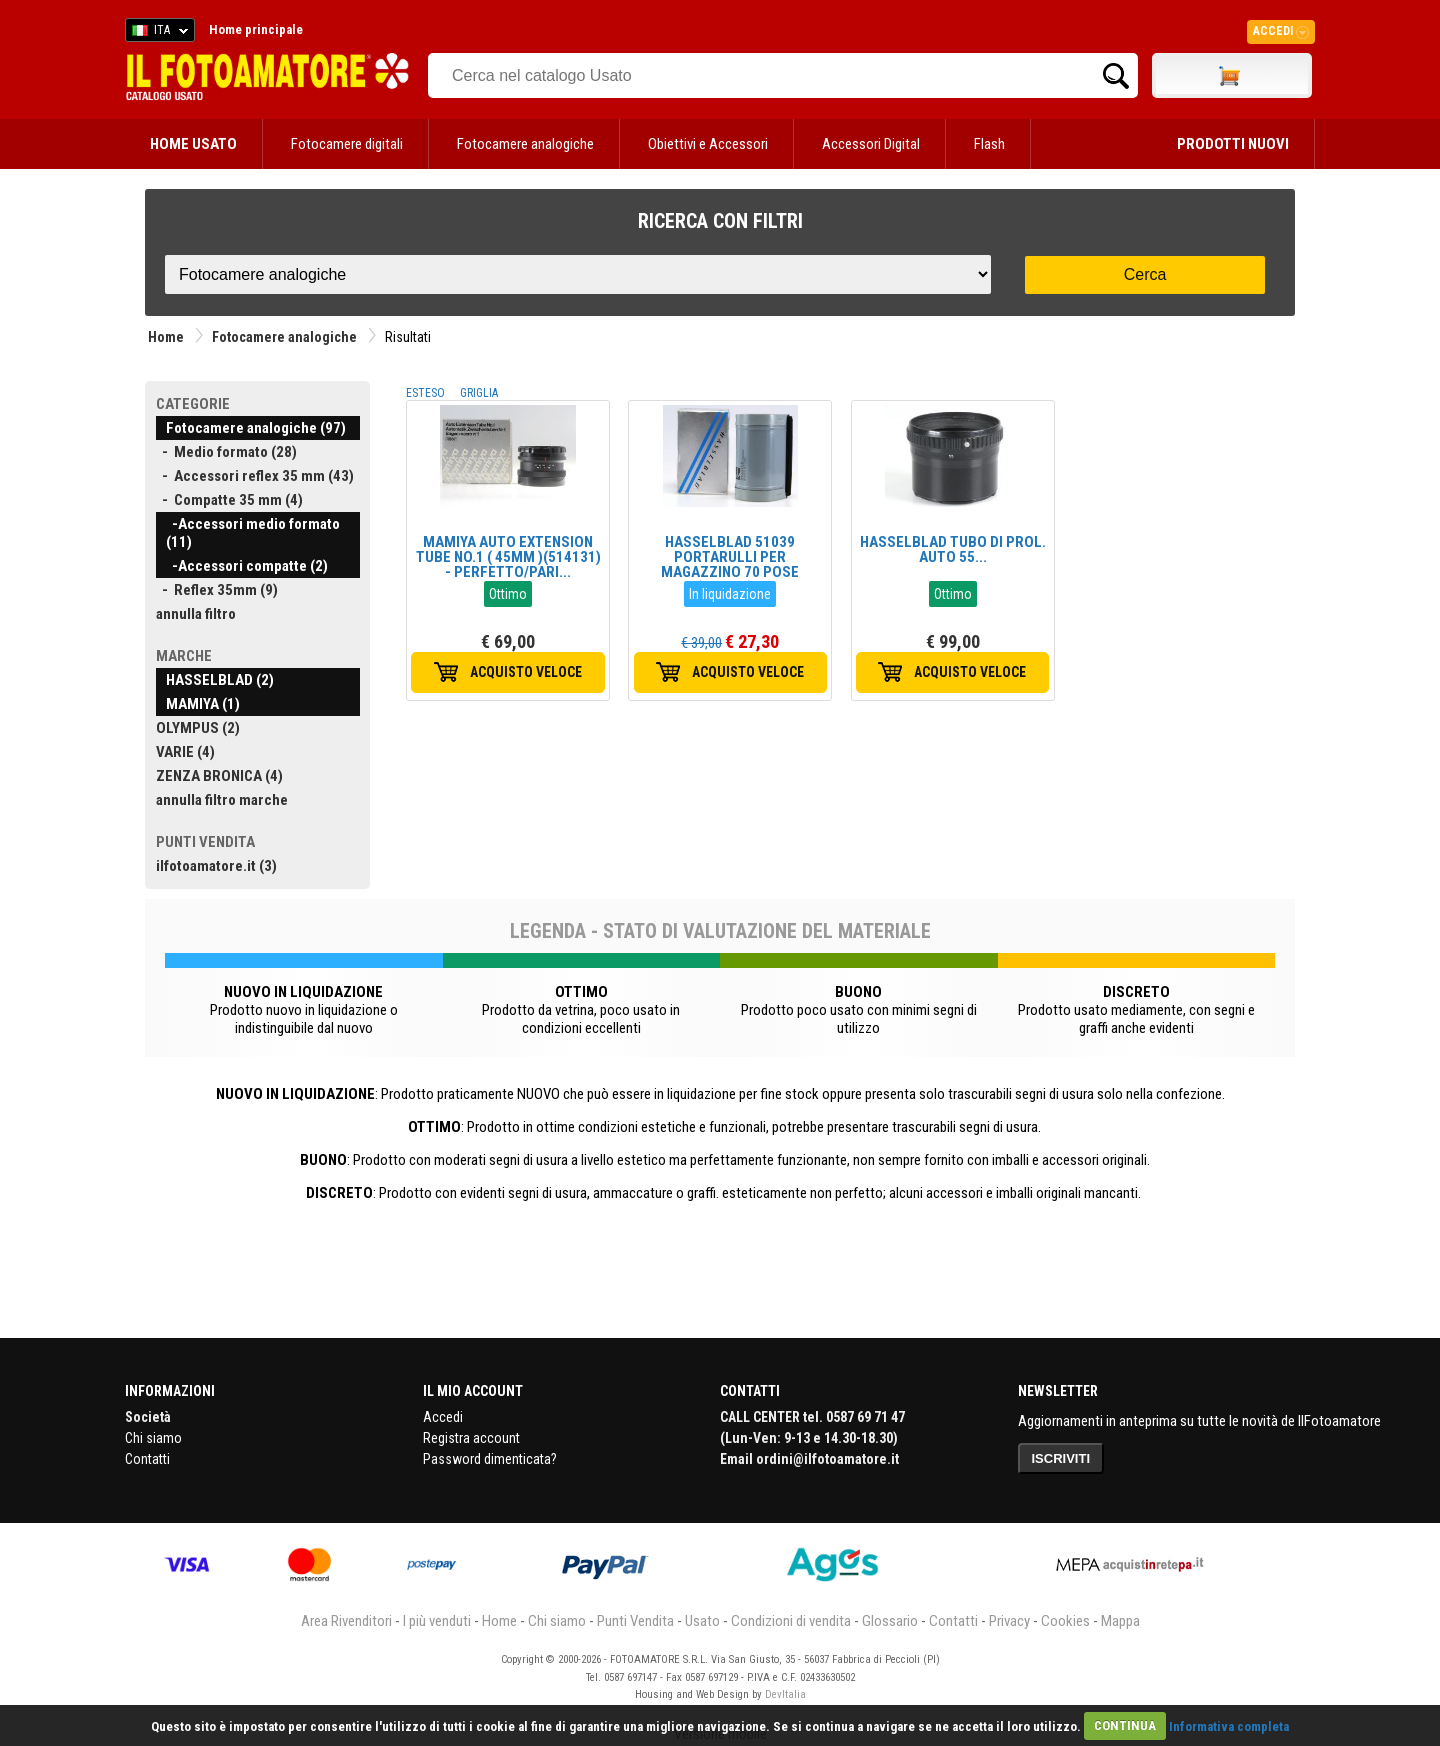 The image size is (1440, 1746). I want to click on OLYMPUS (2), so click(198, 728).